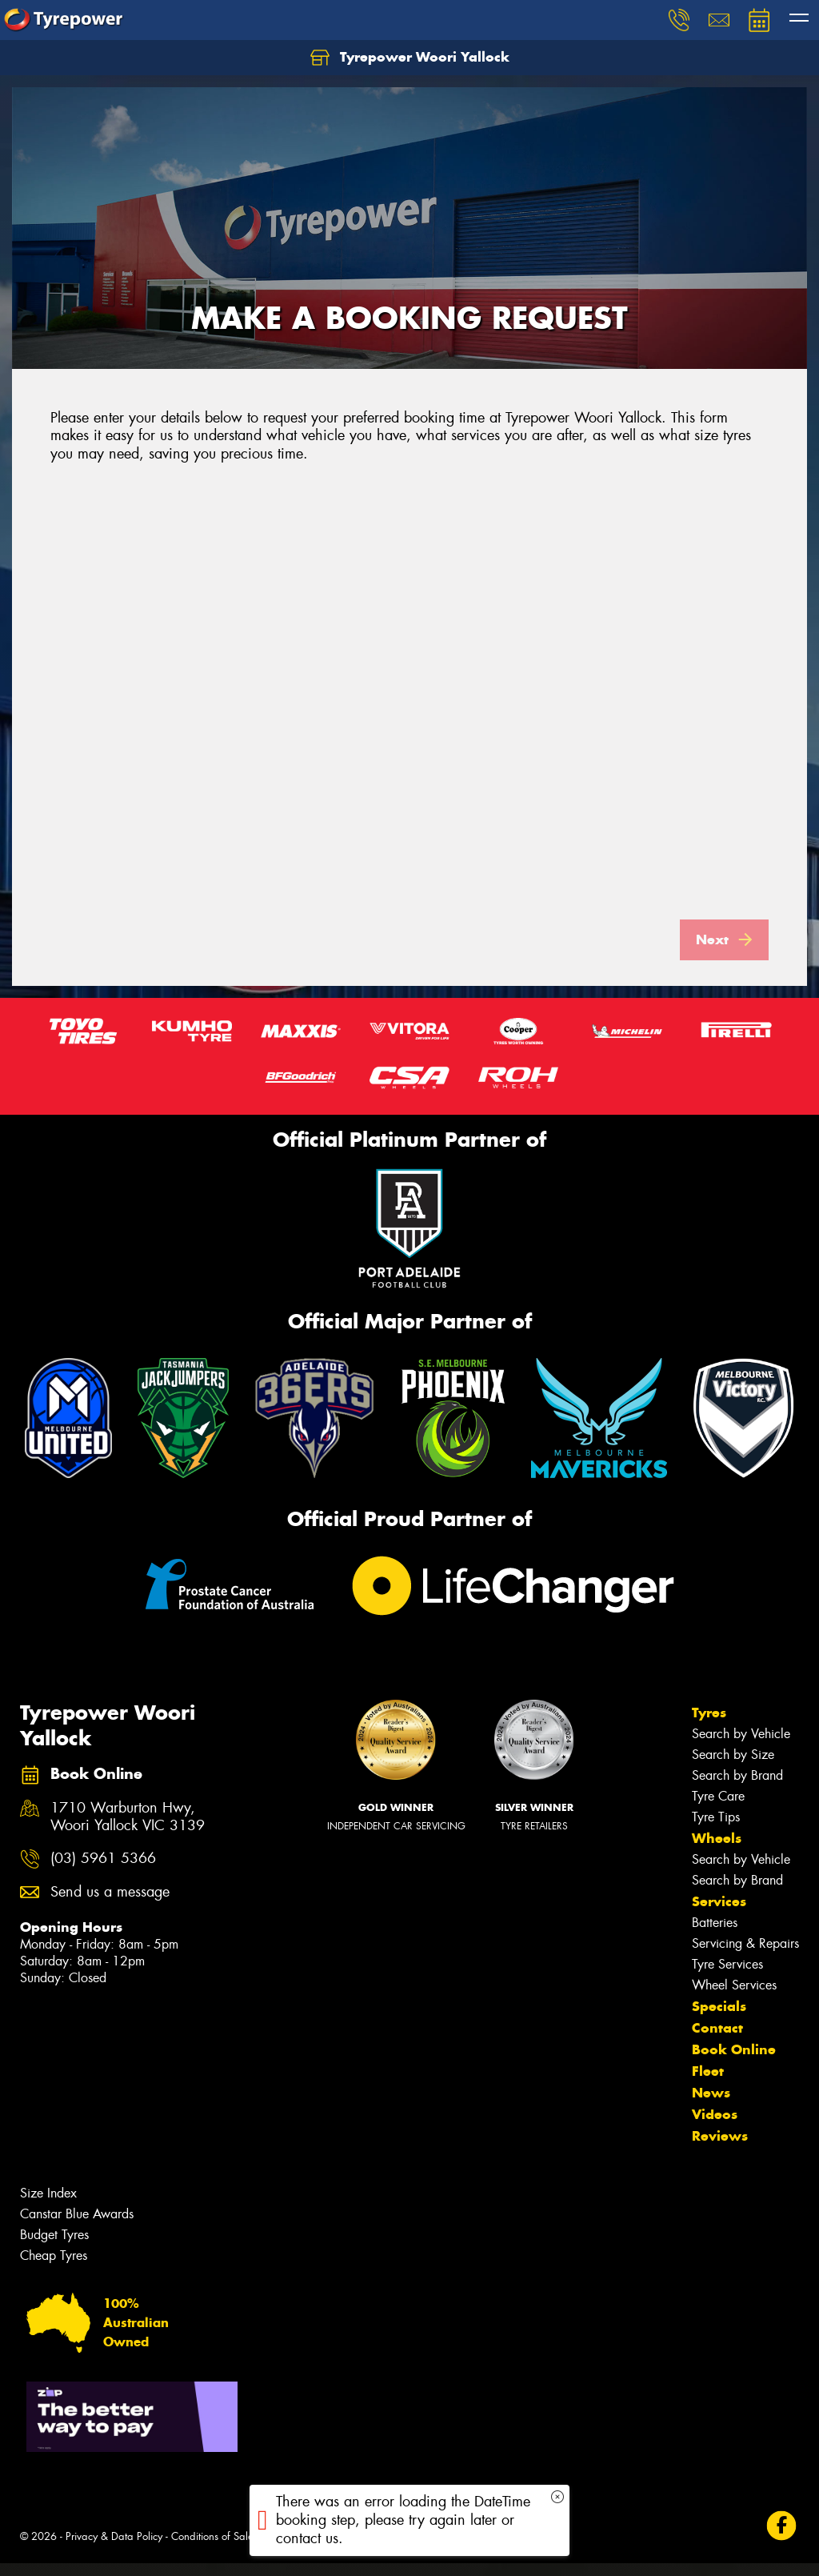  I want to click on Wheel Services, so click(734, 1997).